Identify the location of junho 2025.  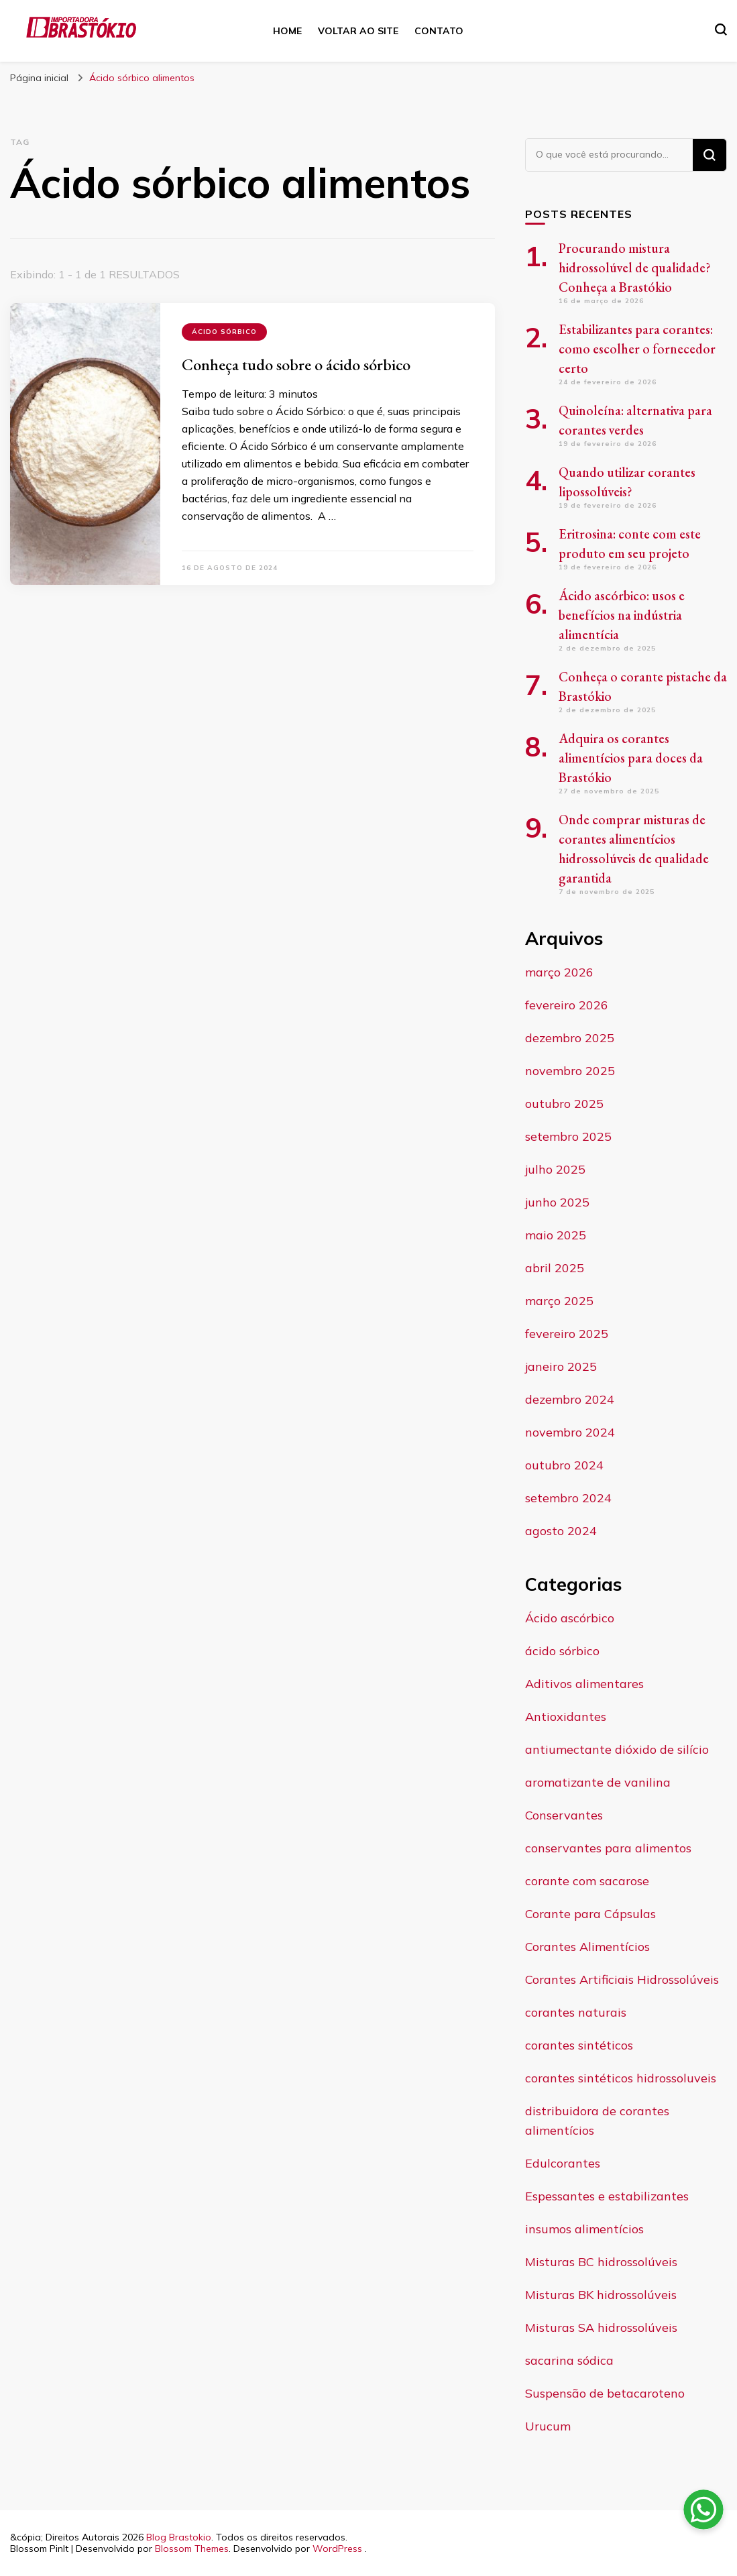
(557, 1202).